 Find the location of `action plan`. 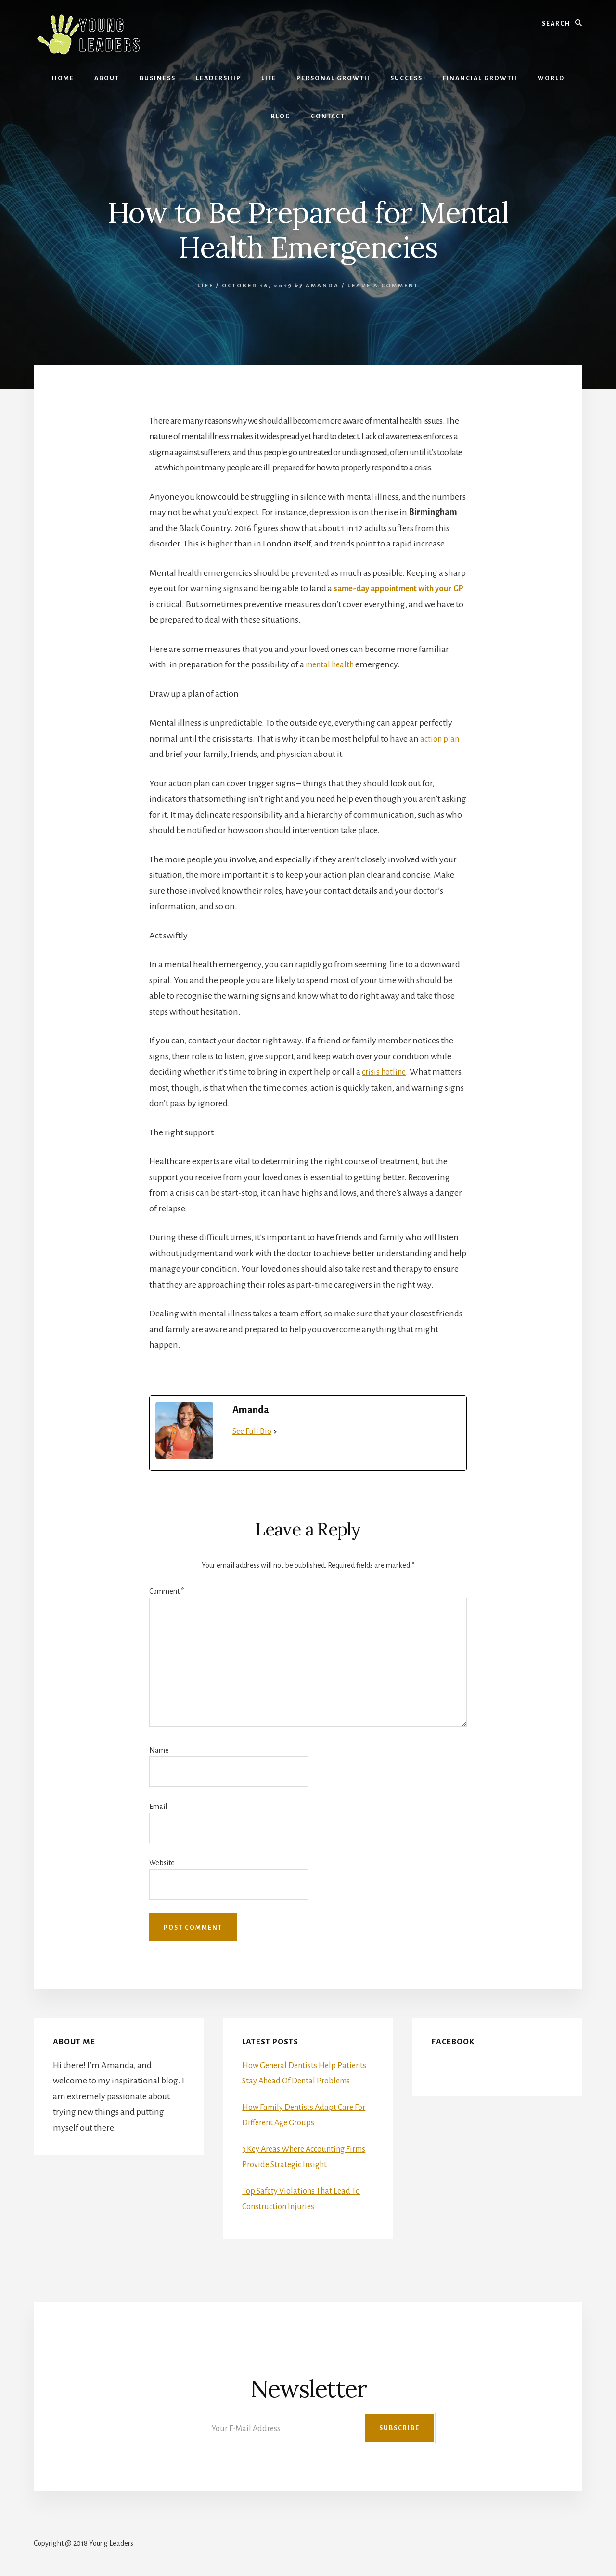

action plan is located at coordinates (441, 738).